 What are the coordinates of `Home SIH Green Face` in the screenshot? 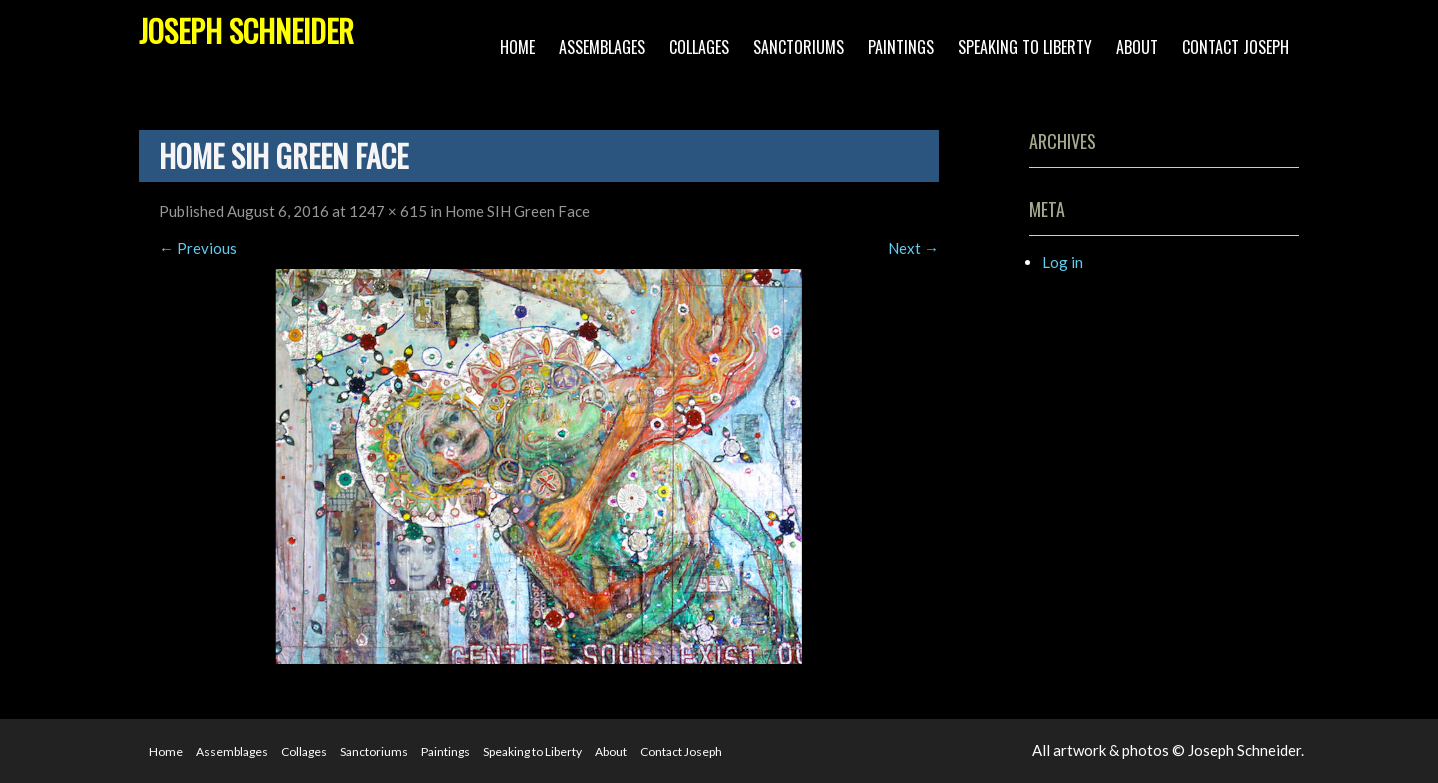 It's located at (517, 211).